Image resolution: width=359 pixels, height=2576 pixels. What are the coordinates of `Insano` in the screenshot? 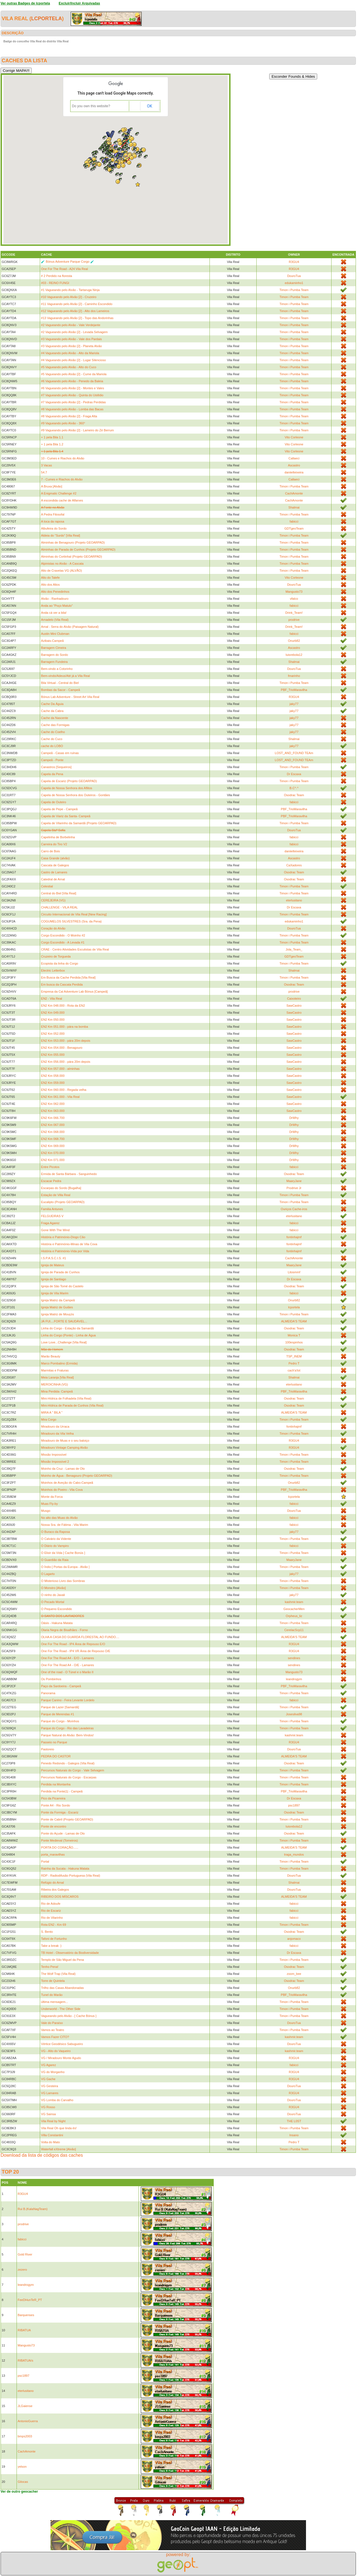 It's located at (294, 2135).